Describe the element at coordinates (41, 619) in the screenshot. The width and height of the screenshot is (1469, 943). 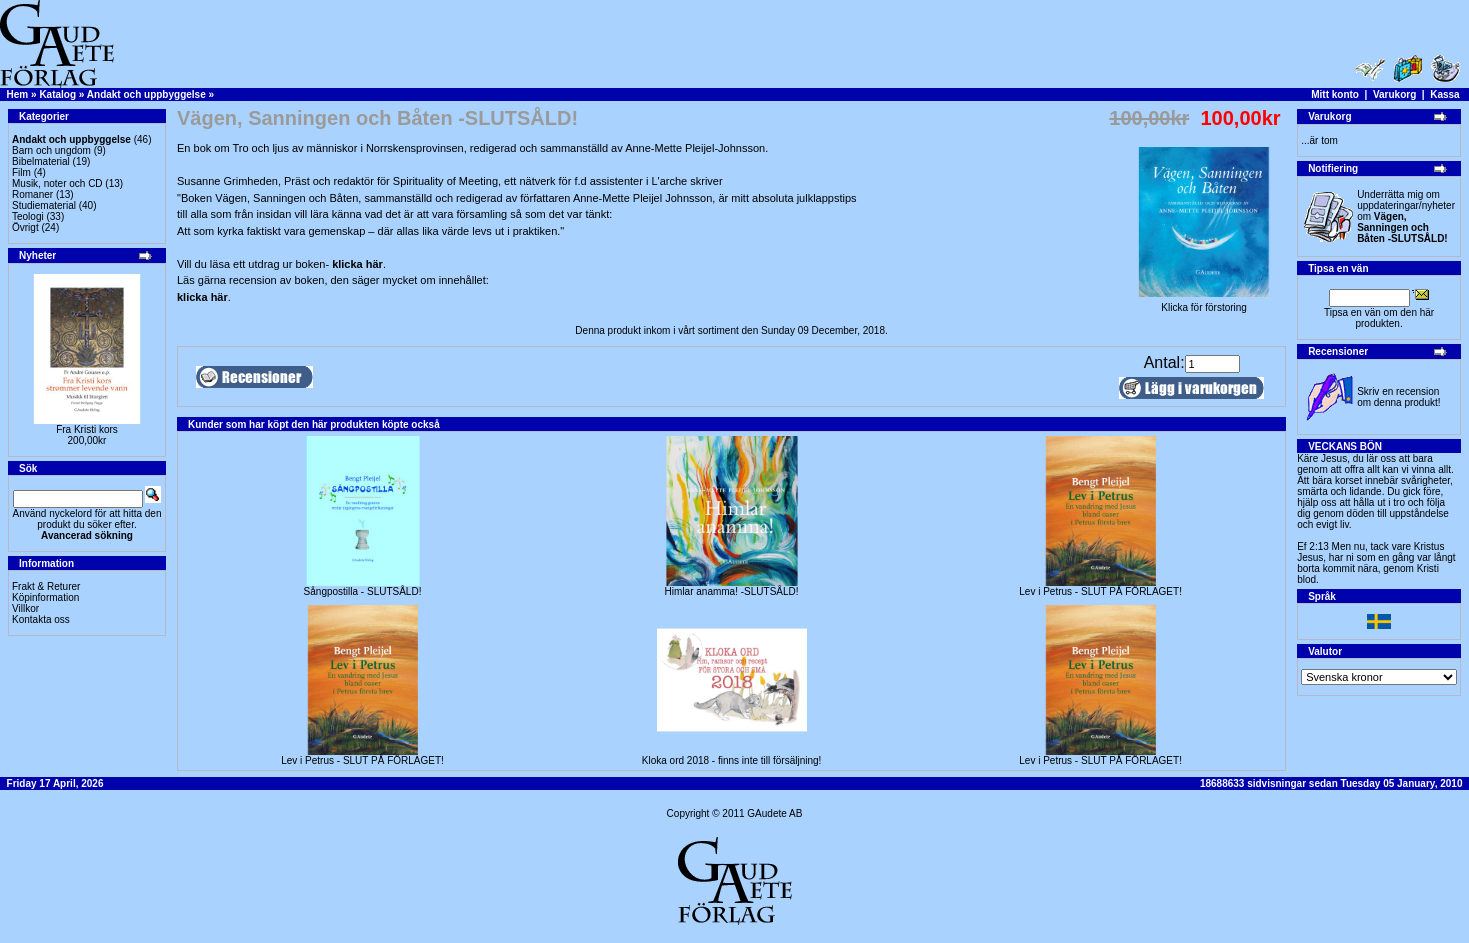
I see `Kontakta oss` at that location.